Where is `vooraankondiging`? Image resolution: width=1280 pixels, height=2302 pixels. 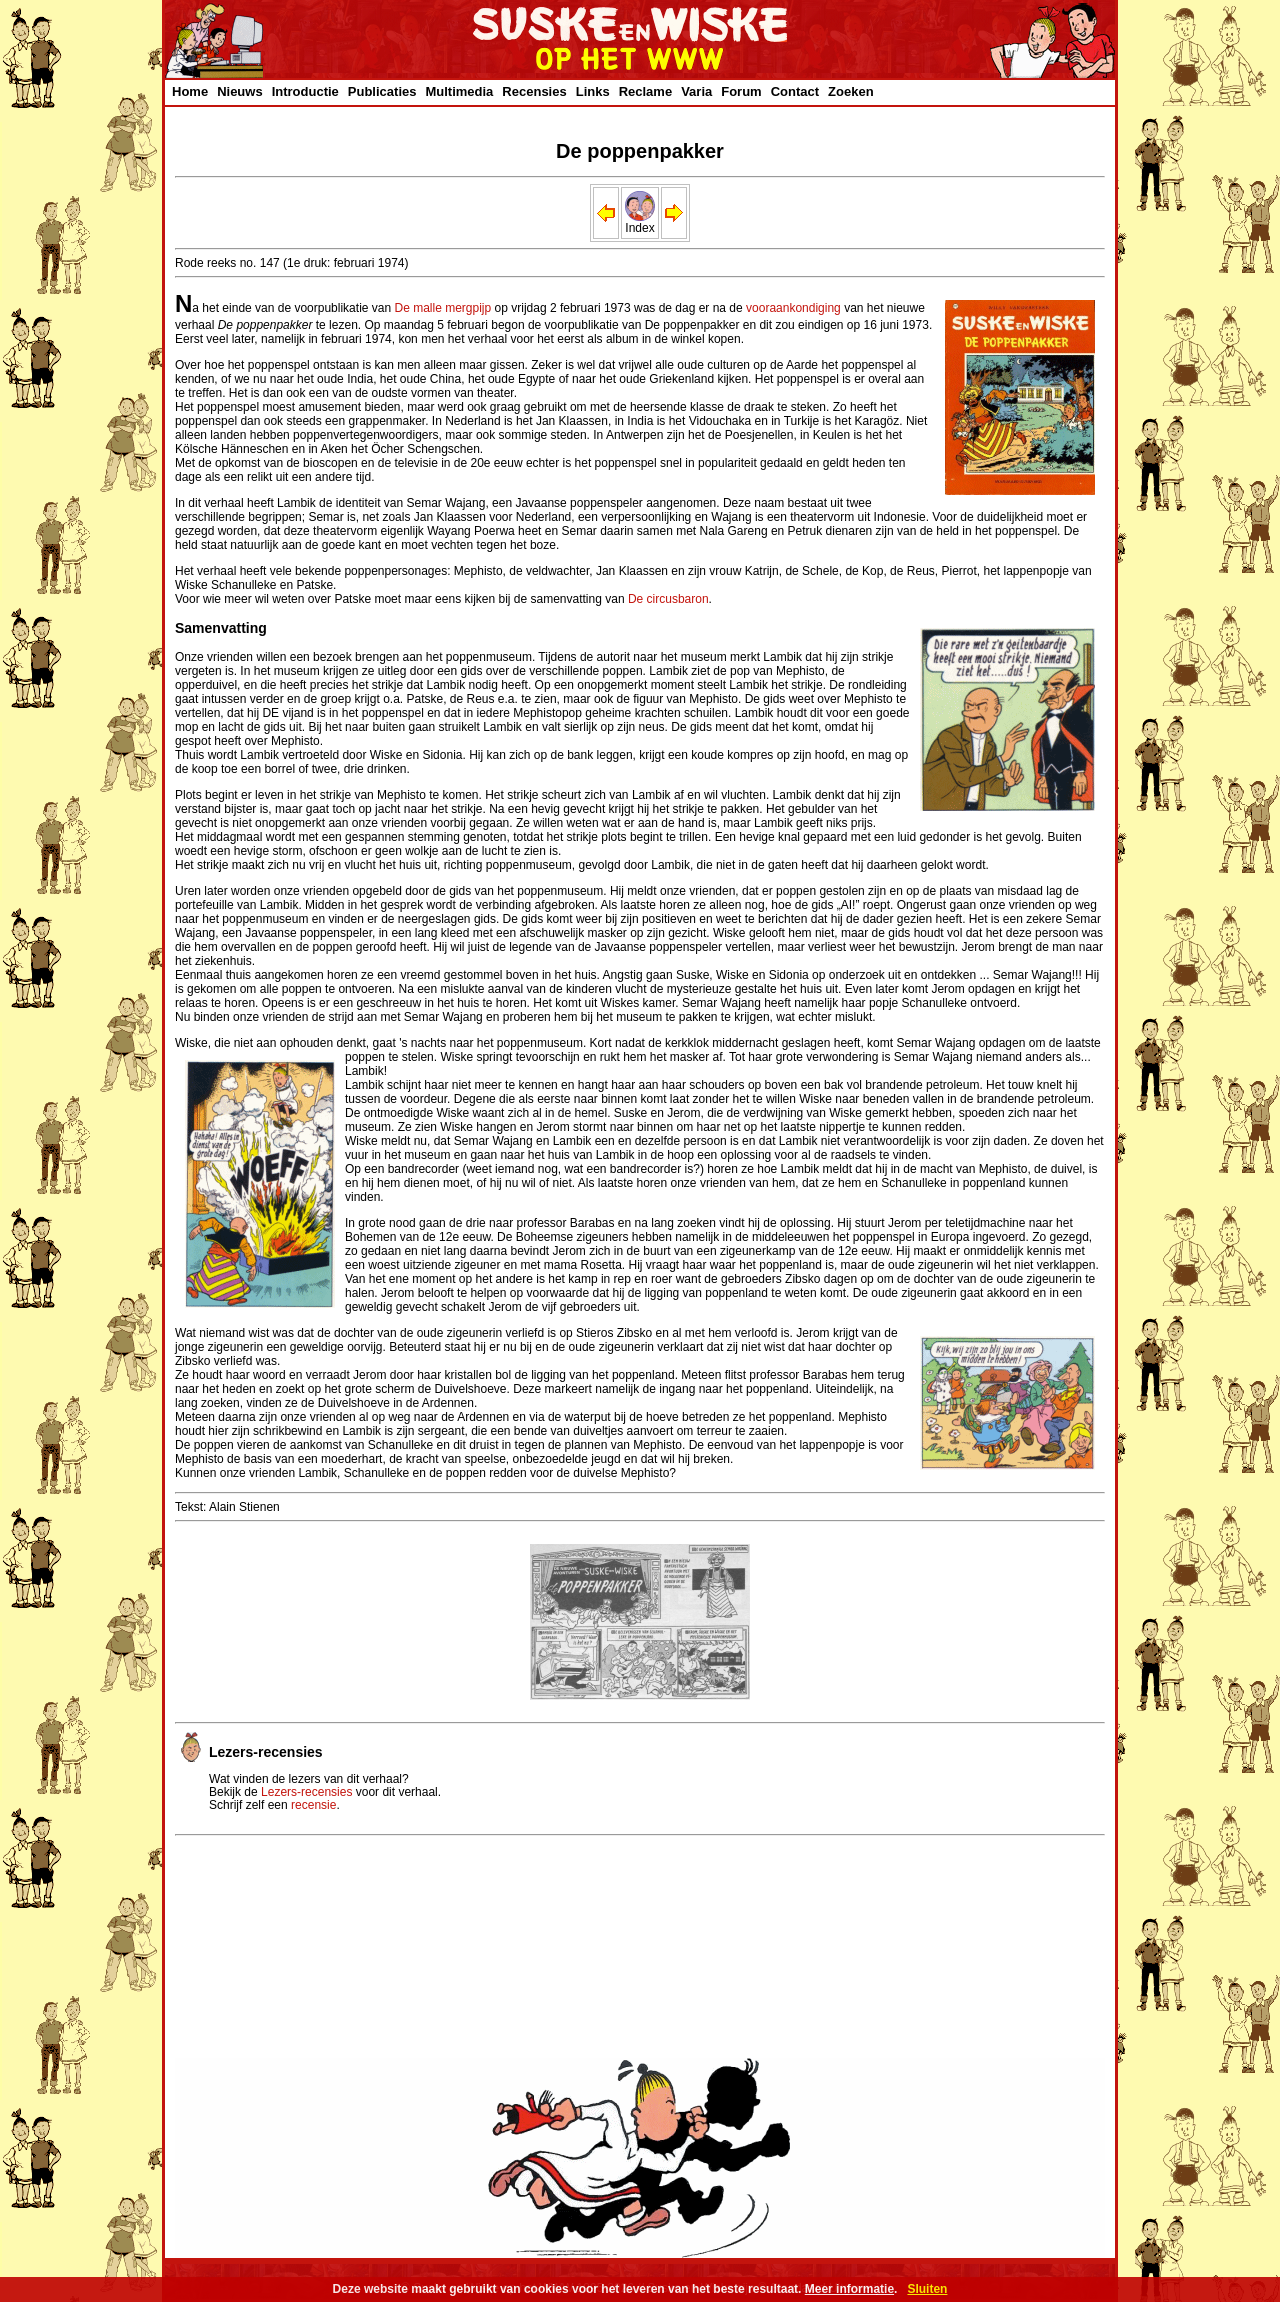 vooraankondiging is located at coordinates (793, 308).